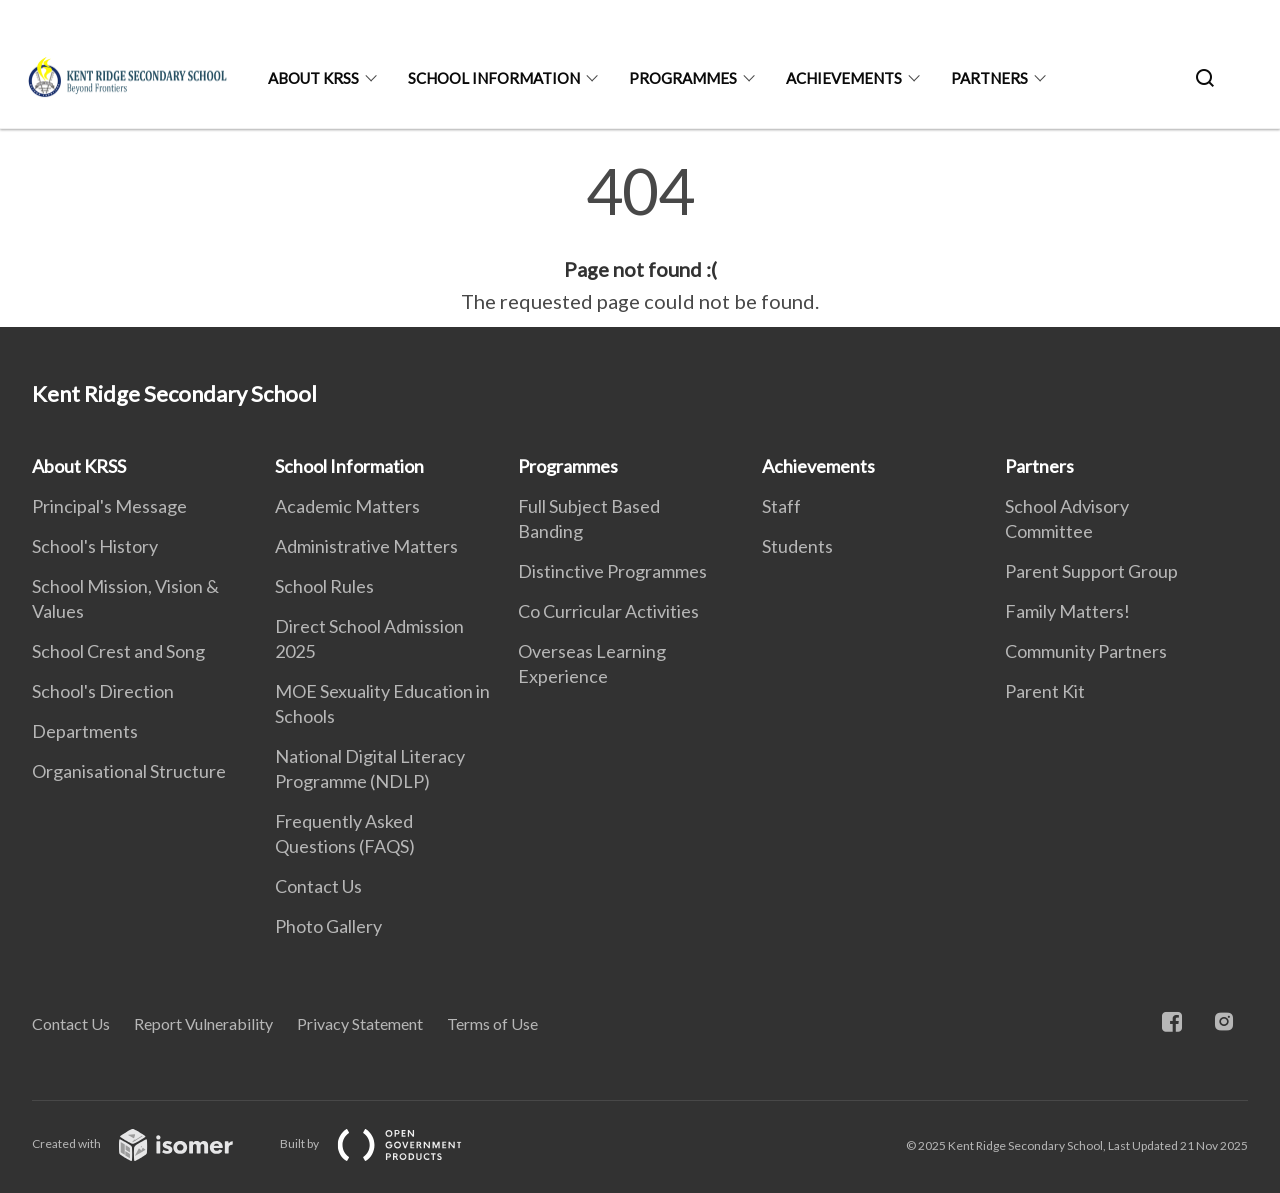 This screenshot has height=1193, width=1280. I want to click on Partners, so click(989, 78).